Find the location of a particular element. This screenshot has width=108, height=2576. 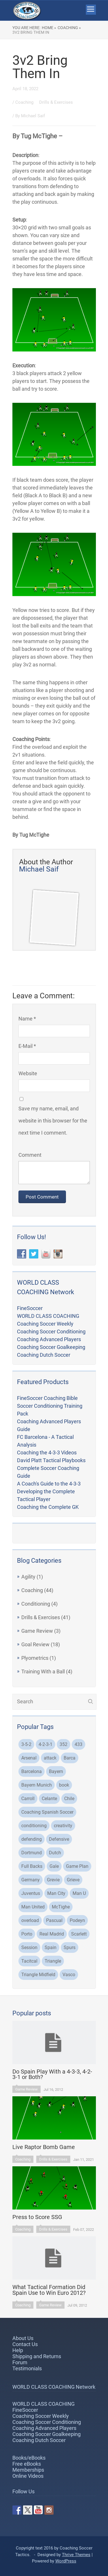

Spurs [Spurs (2 items)] is located at coordinates (69, 1947).